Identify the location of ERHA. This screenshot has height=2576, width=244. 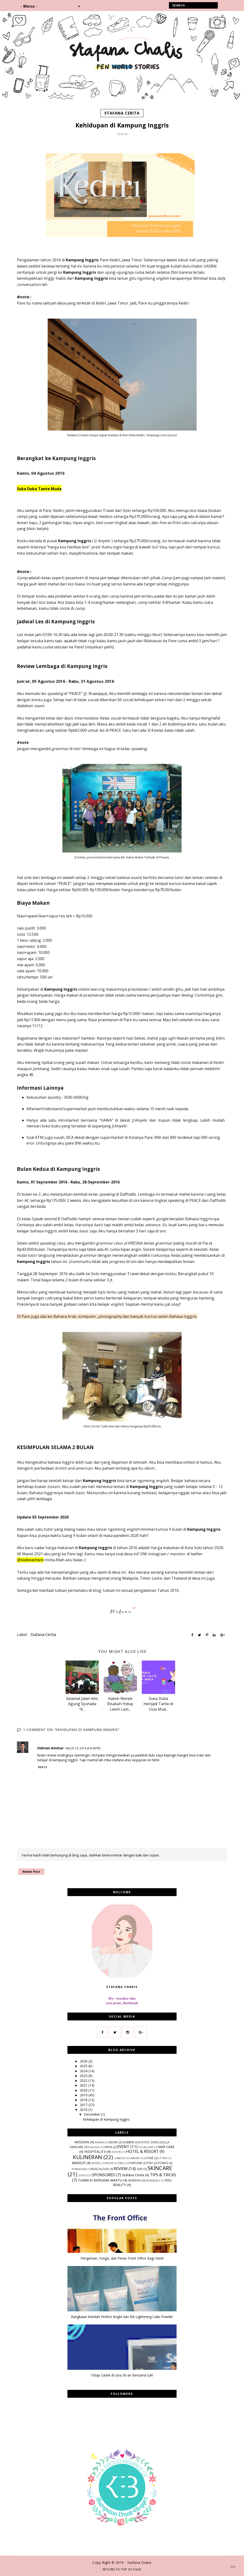
(108, 2147).